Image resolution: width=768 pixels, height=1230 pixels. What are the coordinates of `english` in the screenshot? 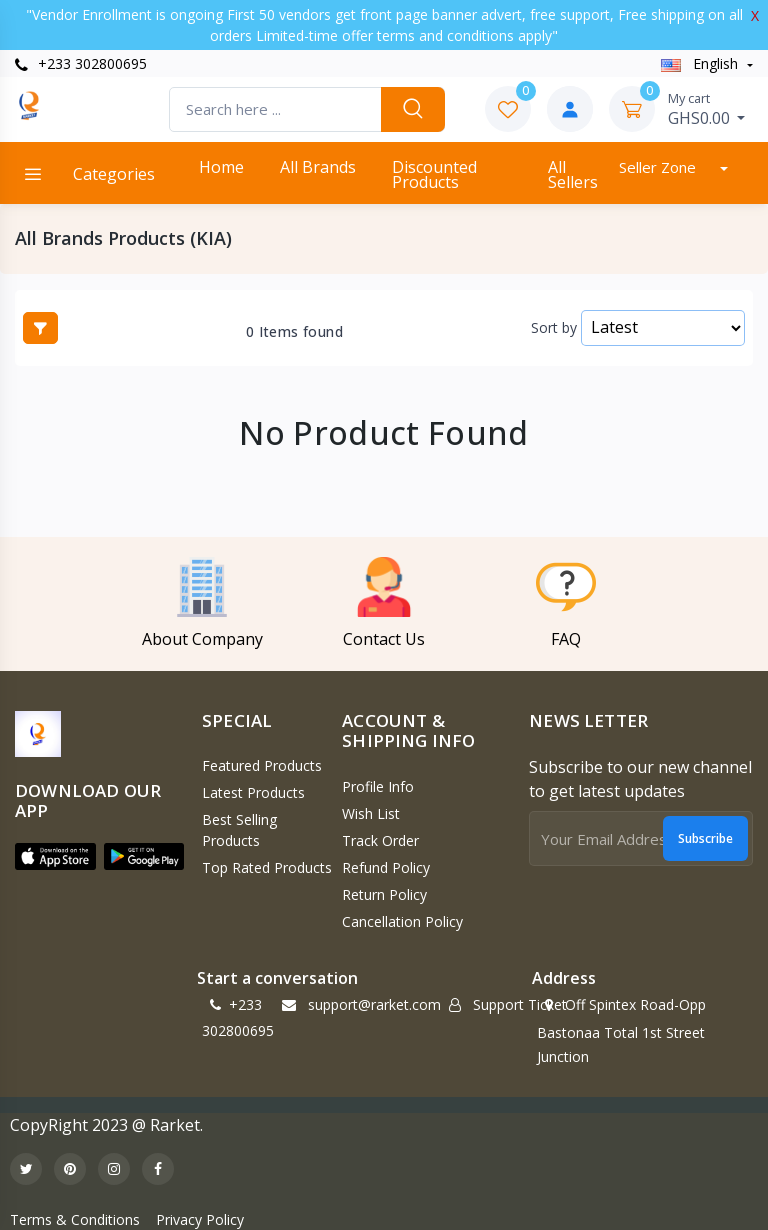 It's located at (701, 63).